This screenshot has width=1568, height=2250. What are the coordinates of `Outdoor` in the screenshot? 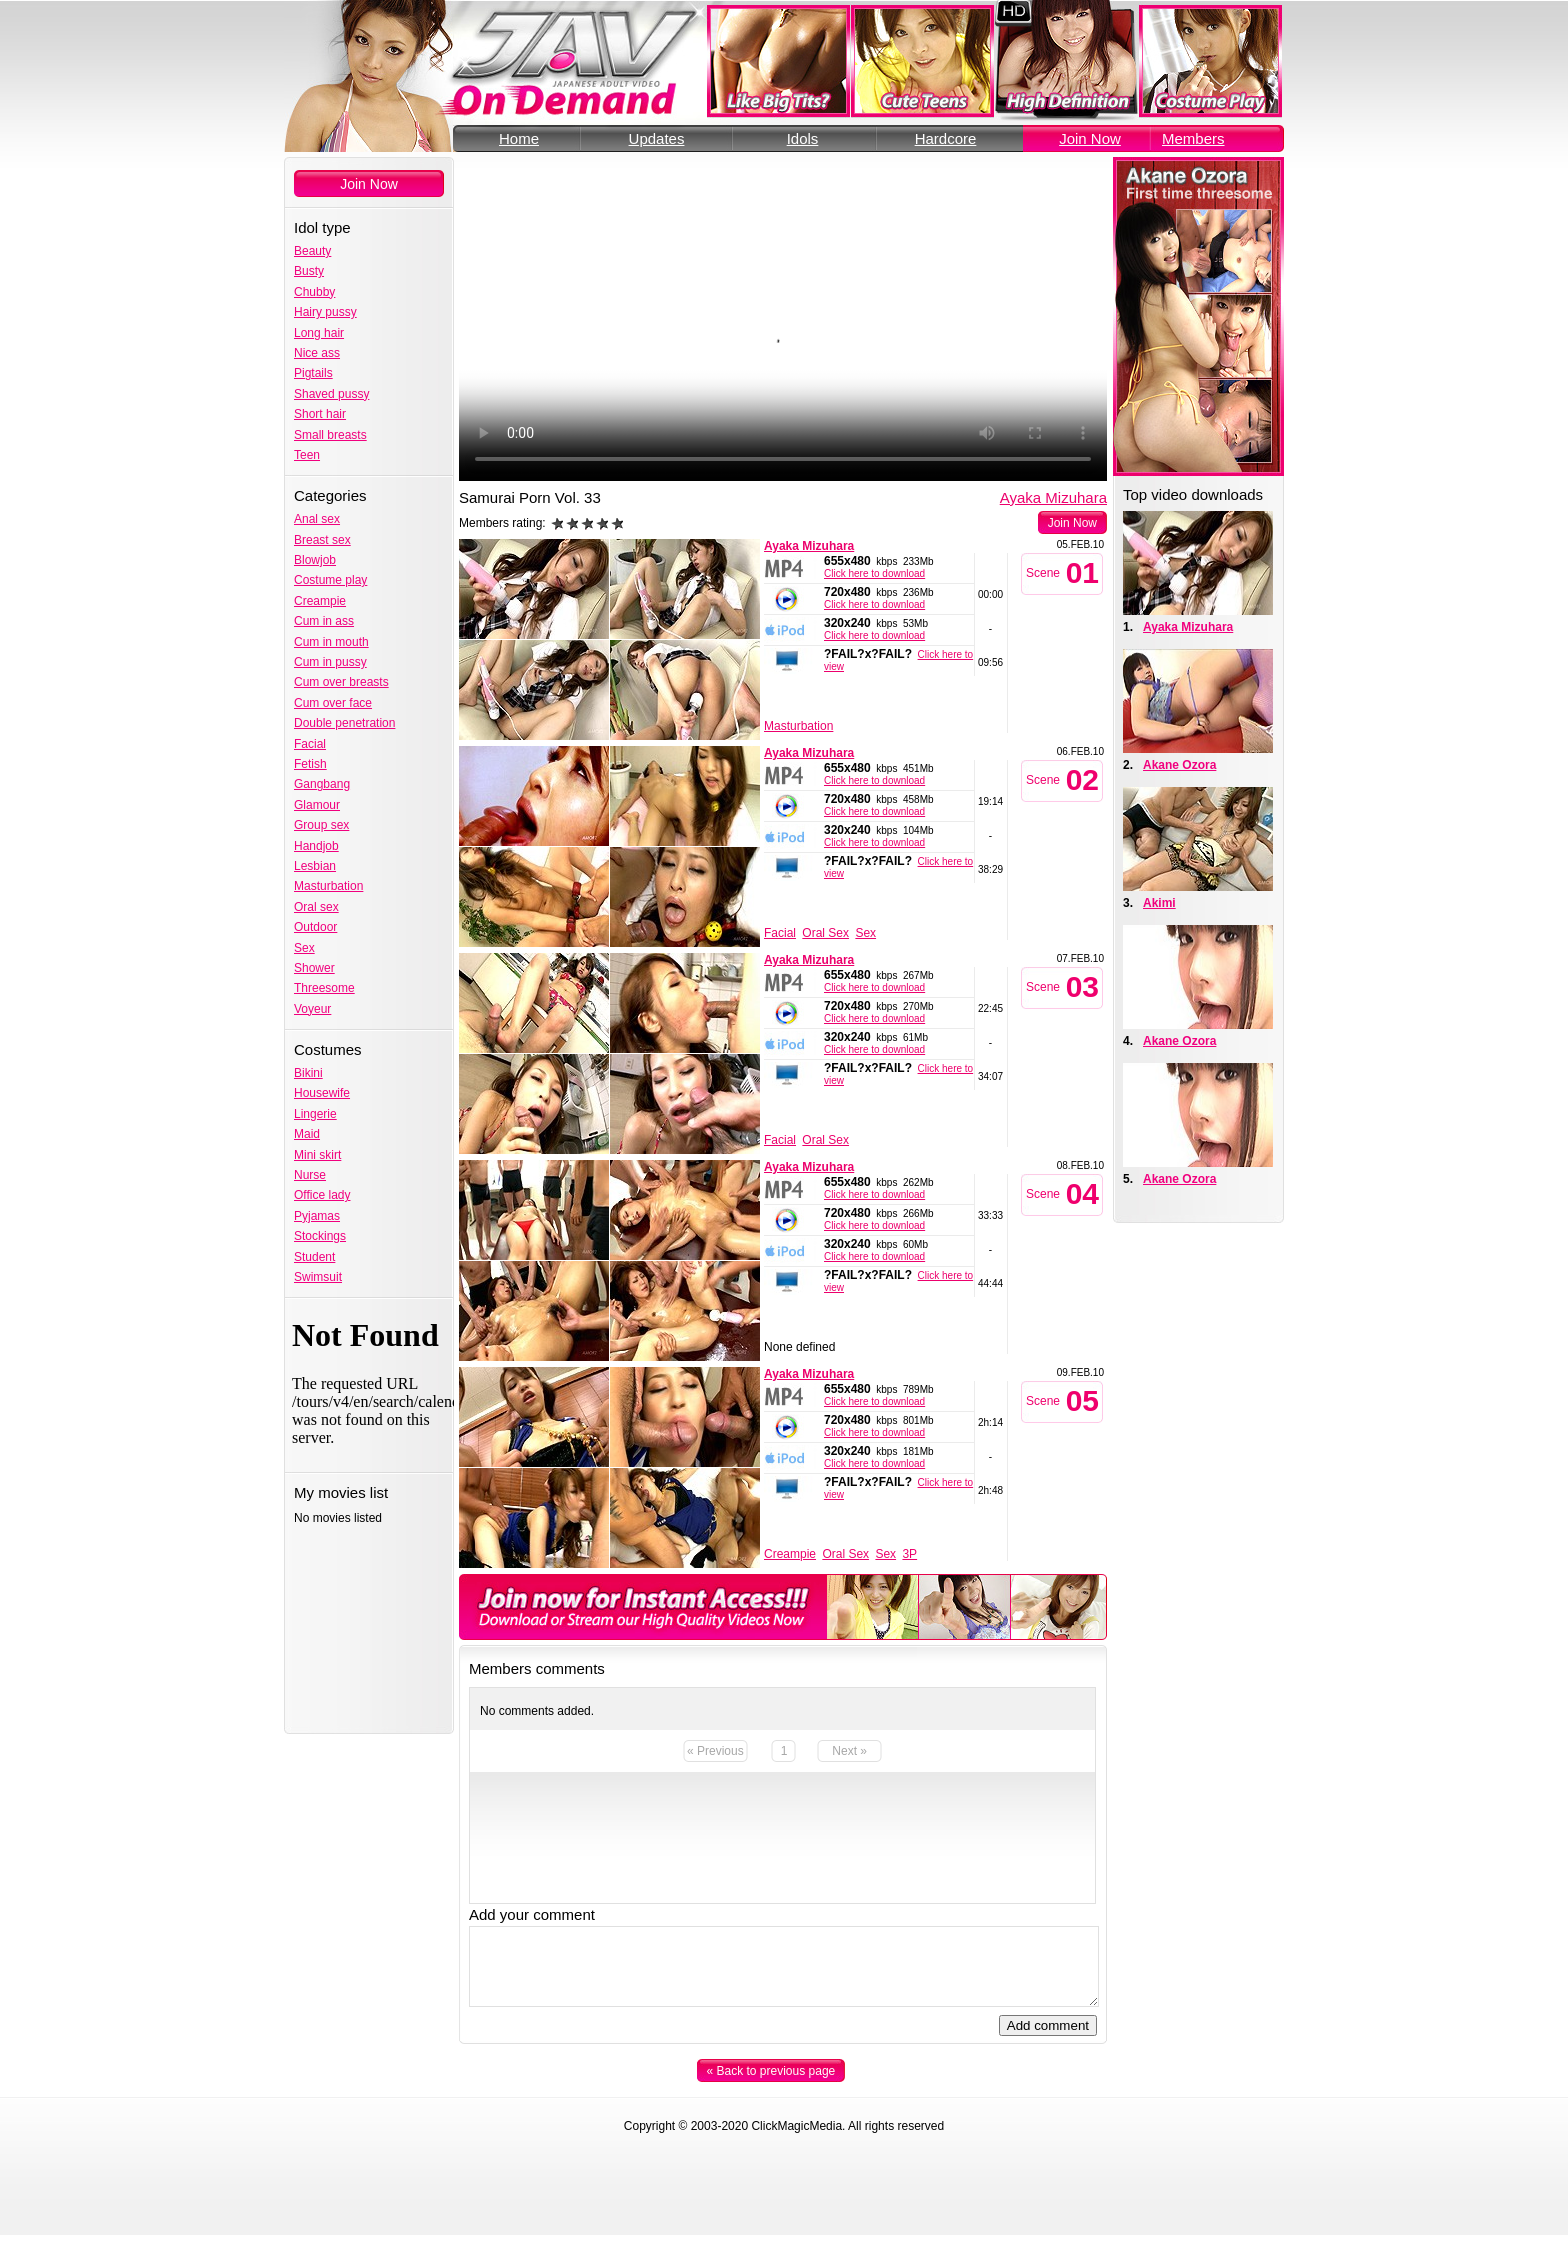 It's located at (315, 927).